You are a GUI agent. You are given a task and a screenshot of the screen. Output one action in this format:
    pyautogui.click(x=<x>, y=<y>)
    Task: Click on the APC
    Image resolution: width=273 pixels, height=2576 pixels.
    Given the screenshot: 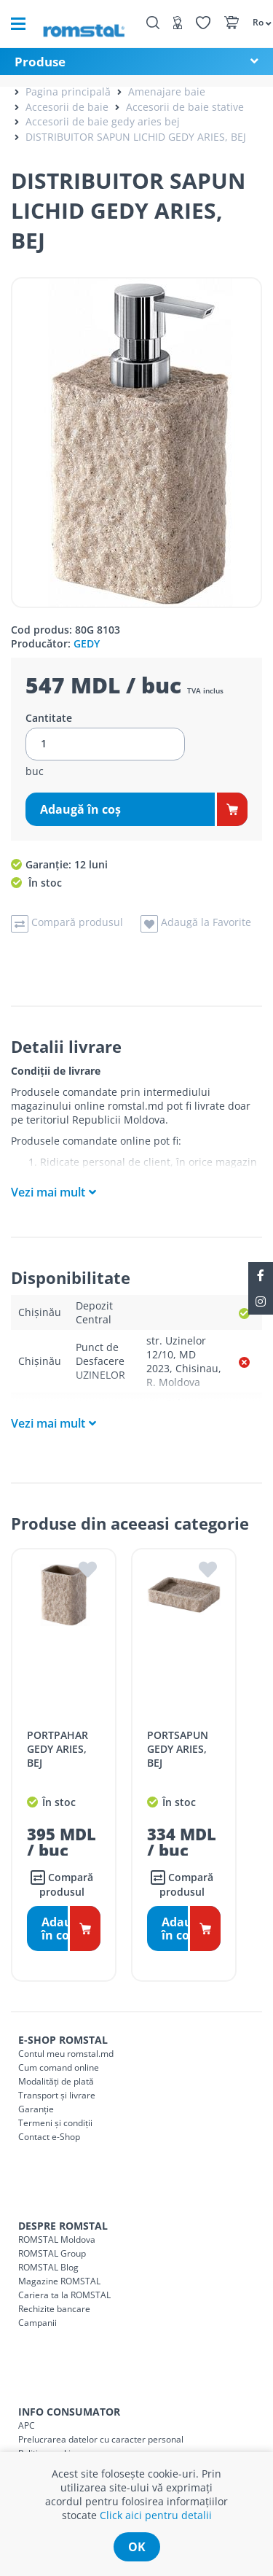 What is the action you would take?
    pyautogui.click(x=26, y=2425)
    